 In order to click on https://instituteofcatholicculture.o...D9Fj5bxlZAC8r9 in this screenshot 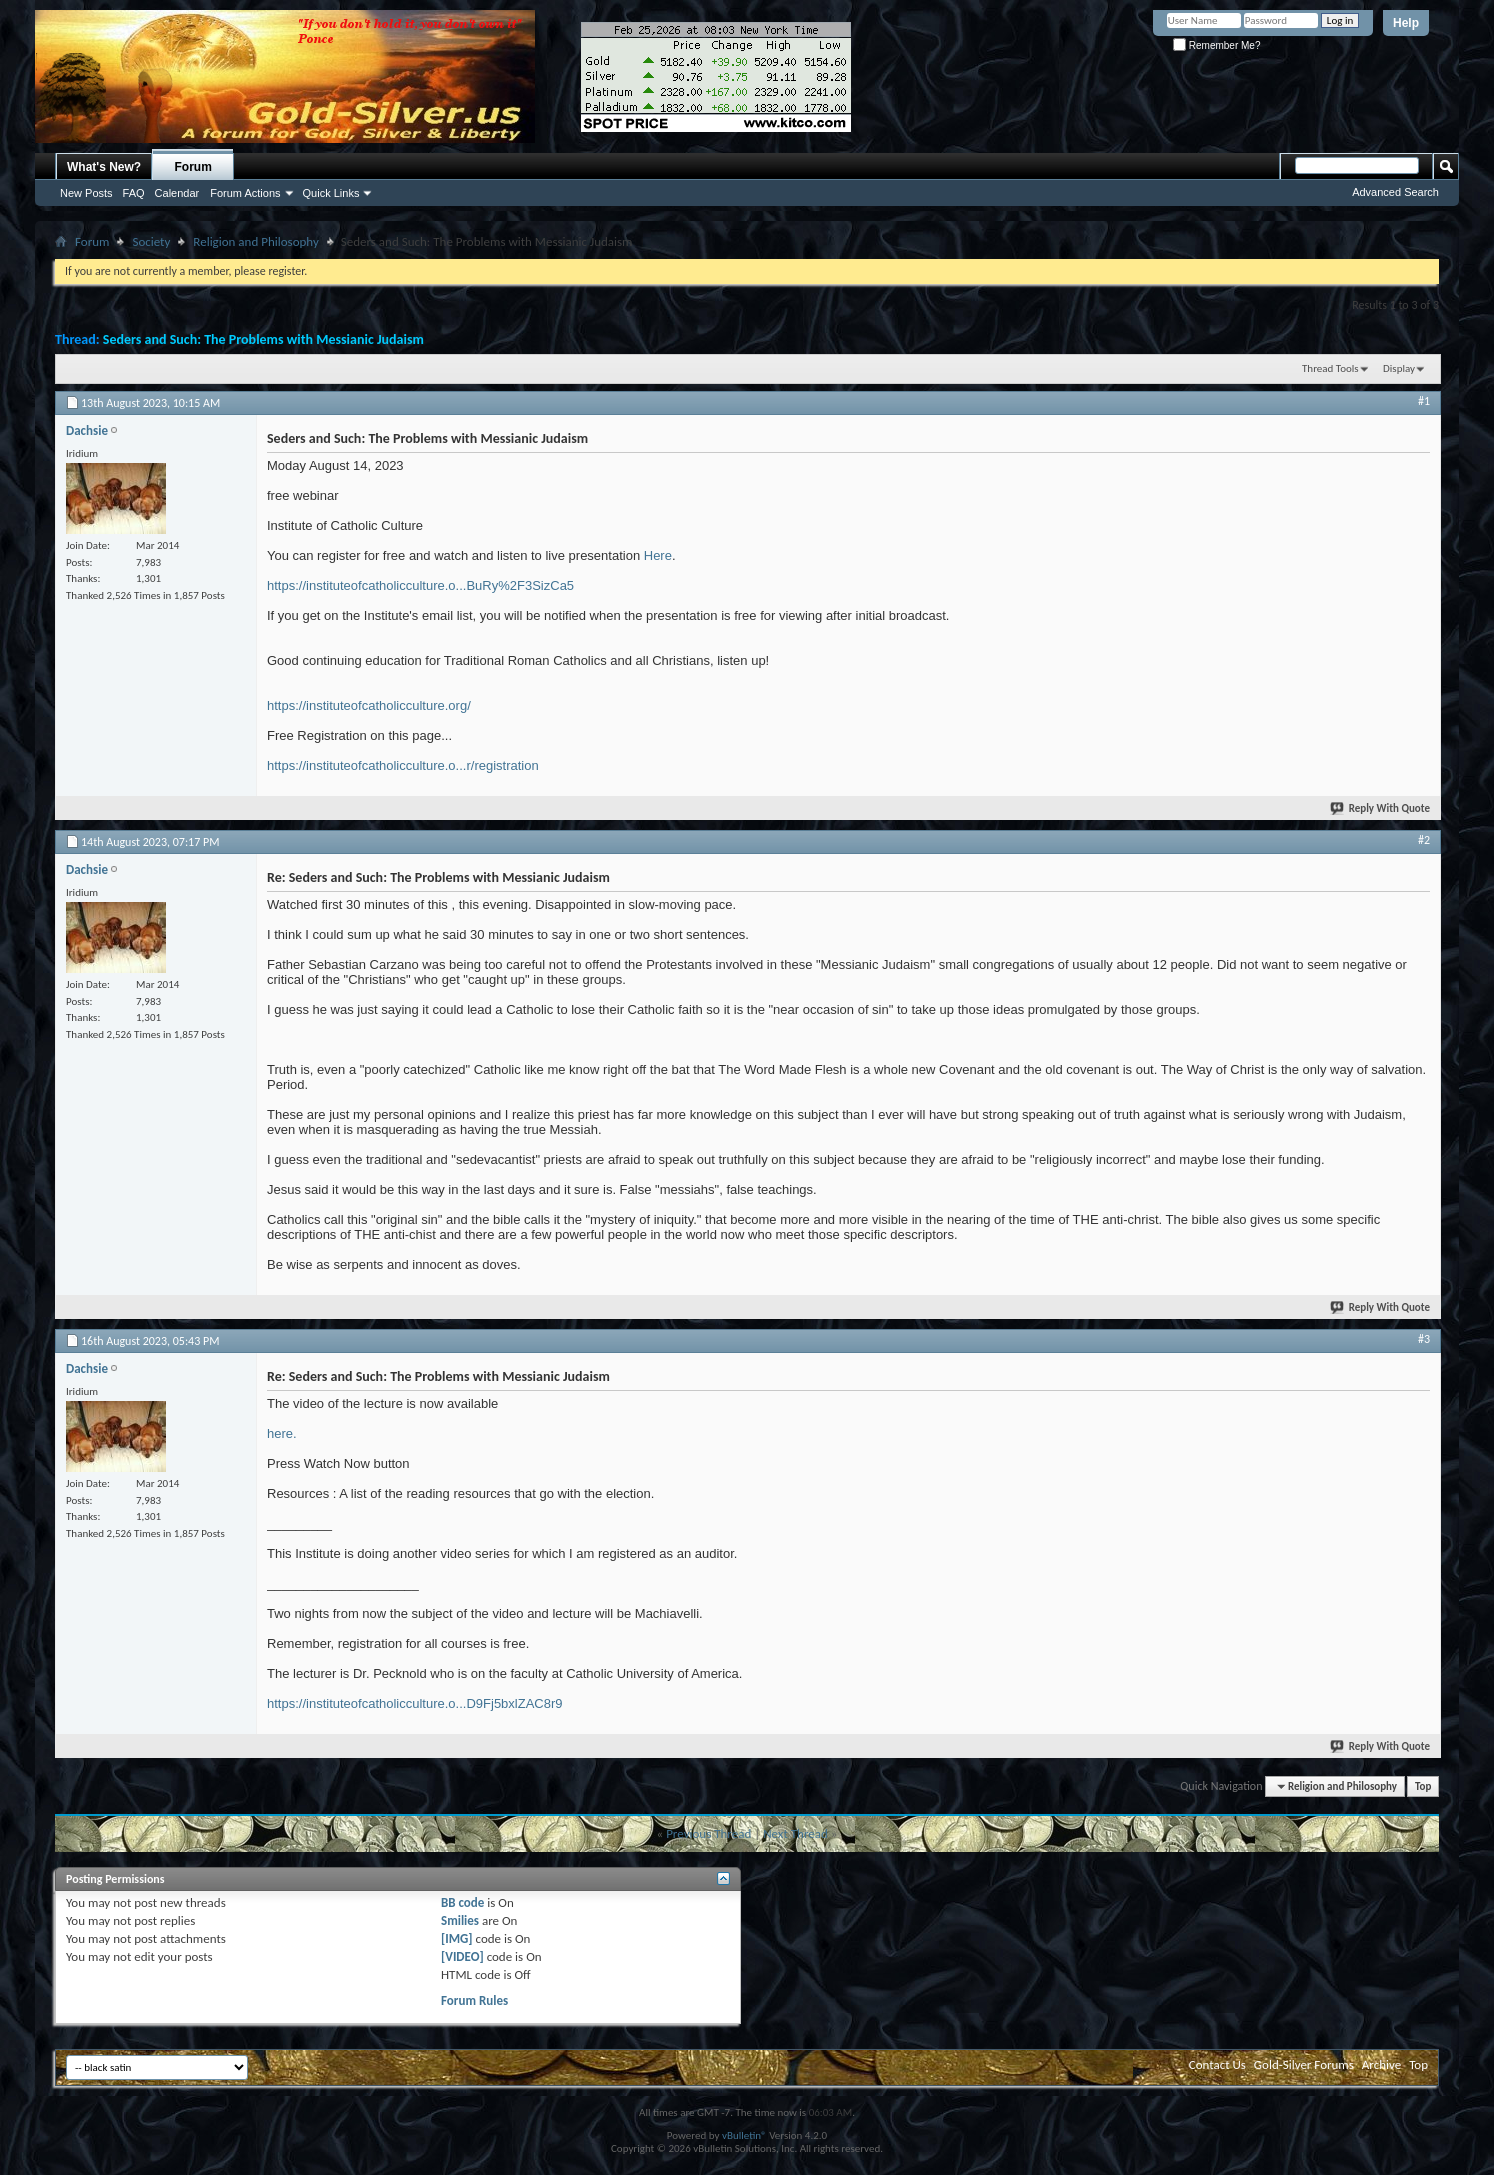, I will do `click(415, 1703)`.